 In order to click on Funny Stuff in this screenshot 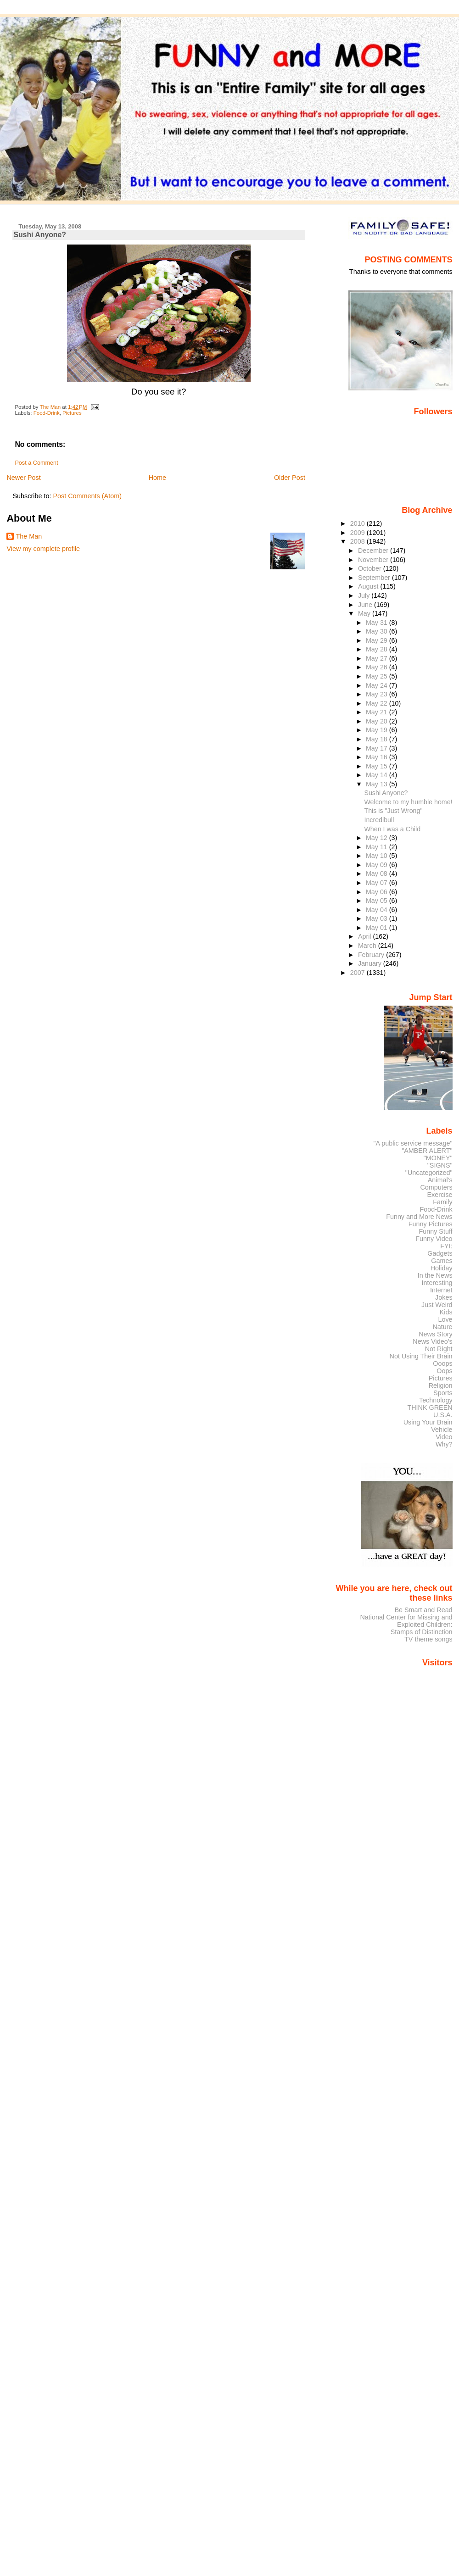, I will do `click(435, 1231)`.